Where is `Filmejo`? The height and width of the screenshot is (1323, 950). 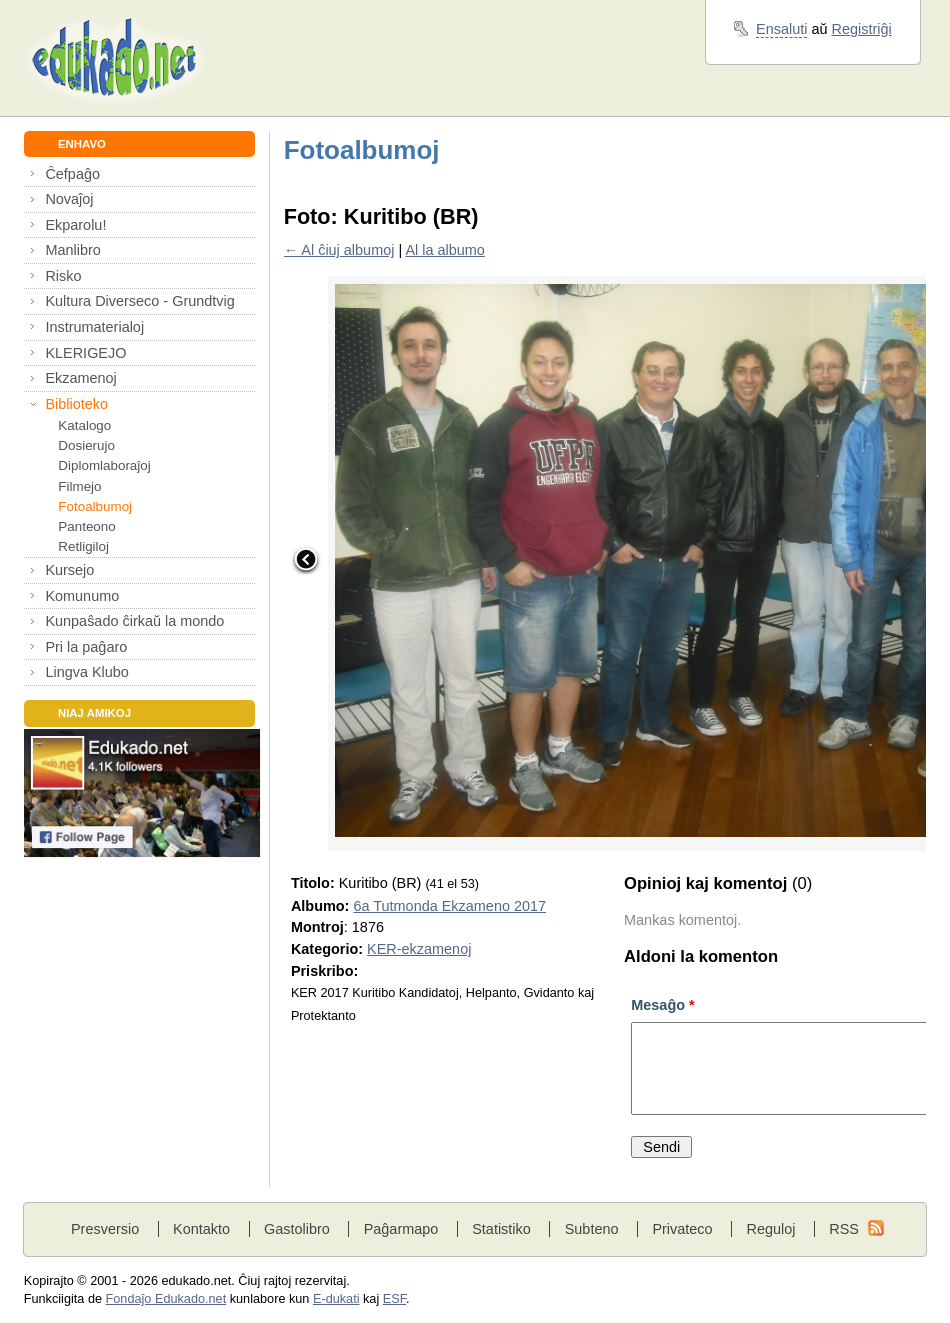
Filmejo is located at coordinates (79, 486).